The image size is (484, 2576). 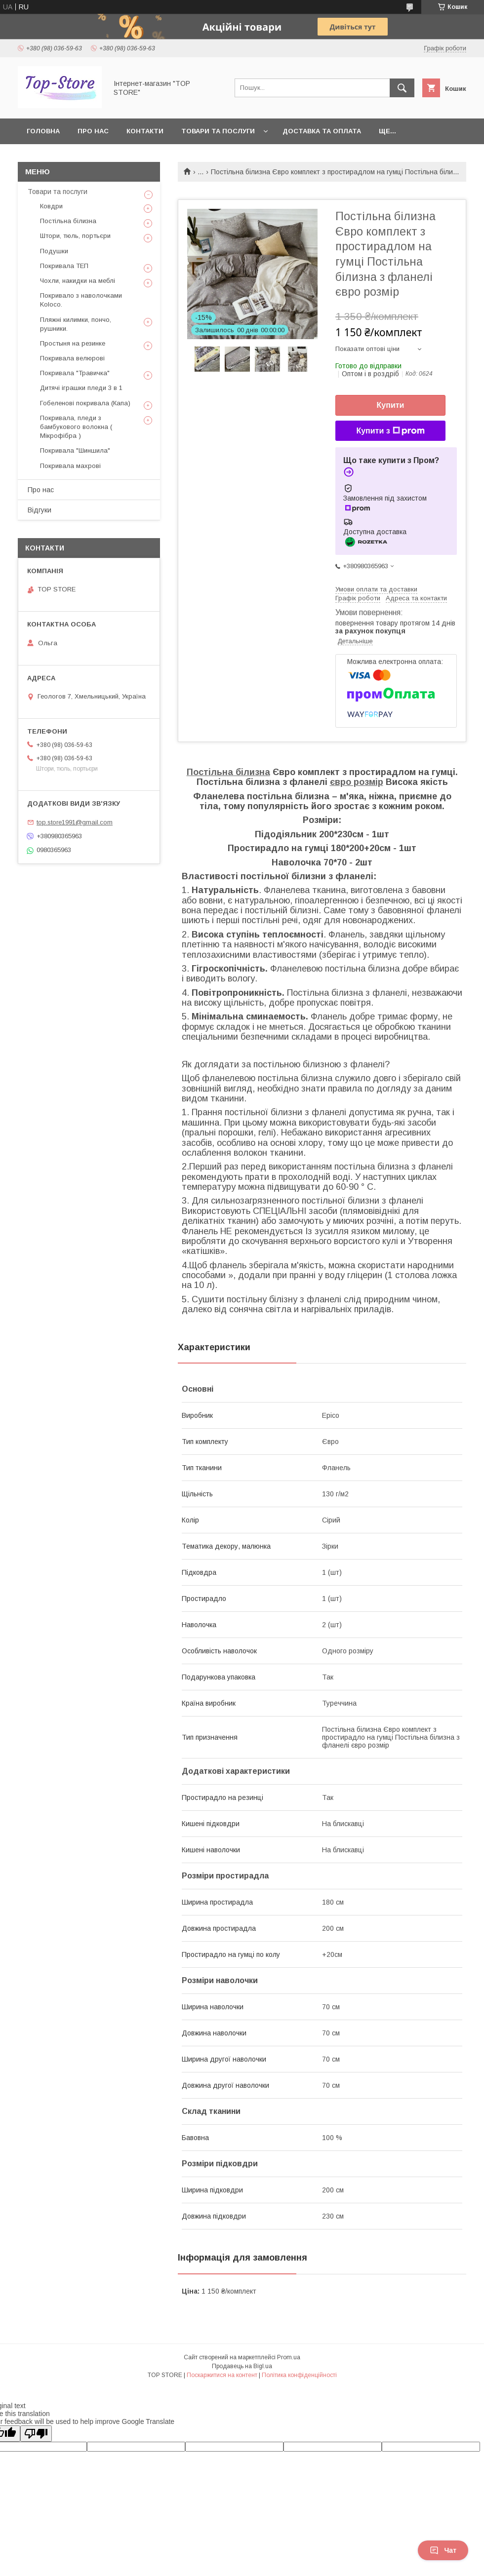 I want to click on Prom.ua, so click(x=288, y=2357).